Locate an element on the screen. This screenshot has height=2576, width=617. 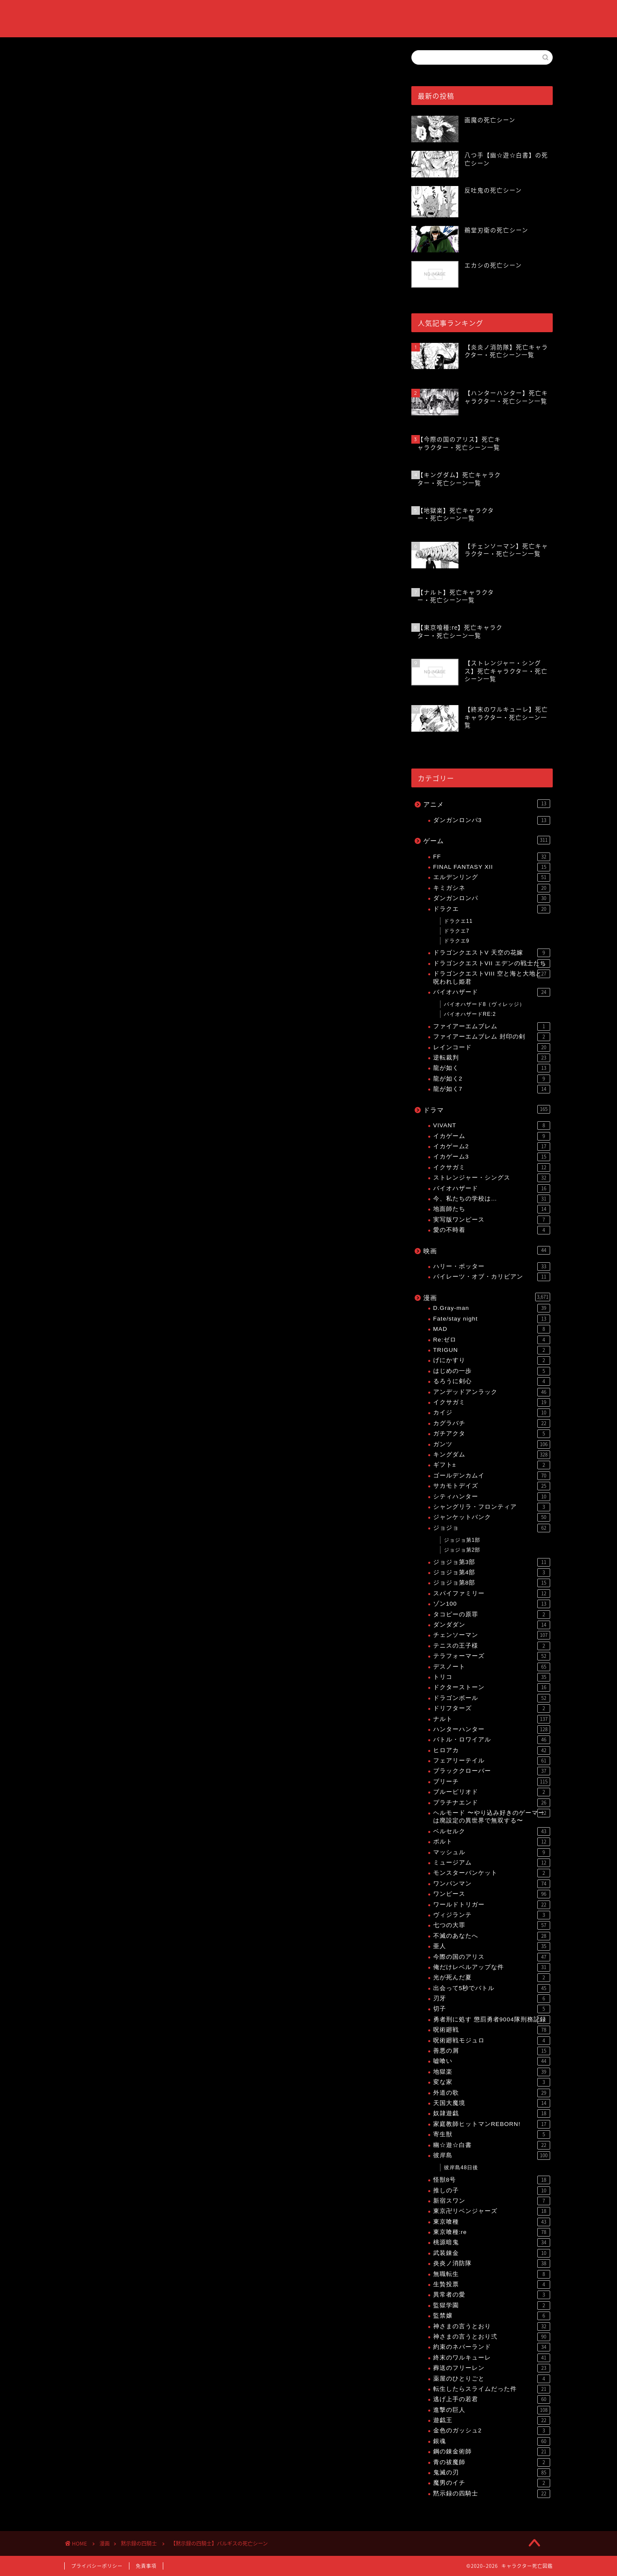
イカゲーム is located at coordinates (491, 1136).